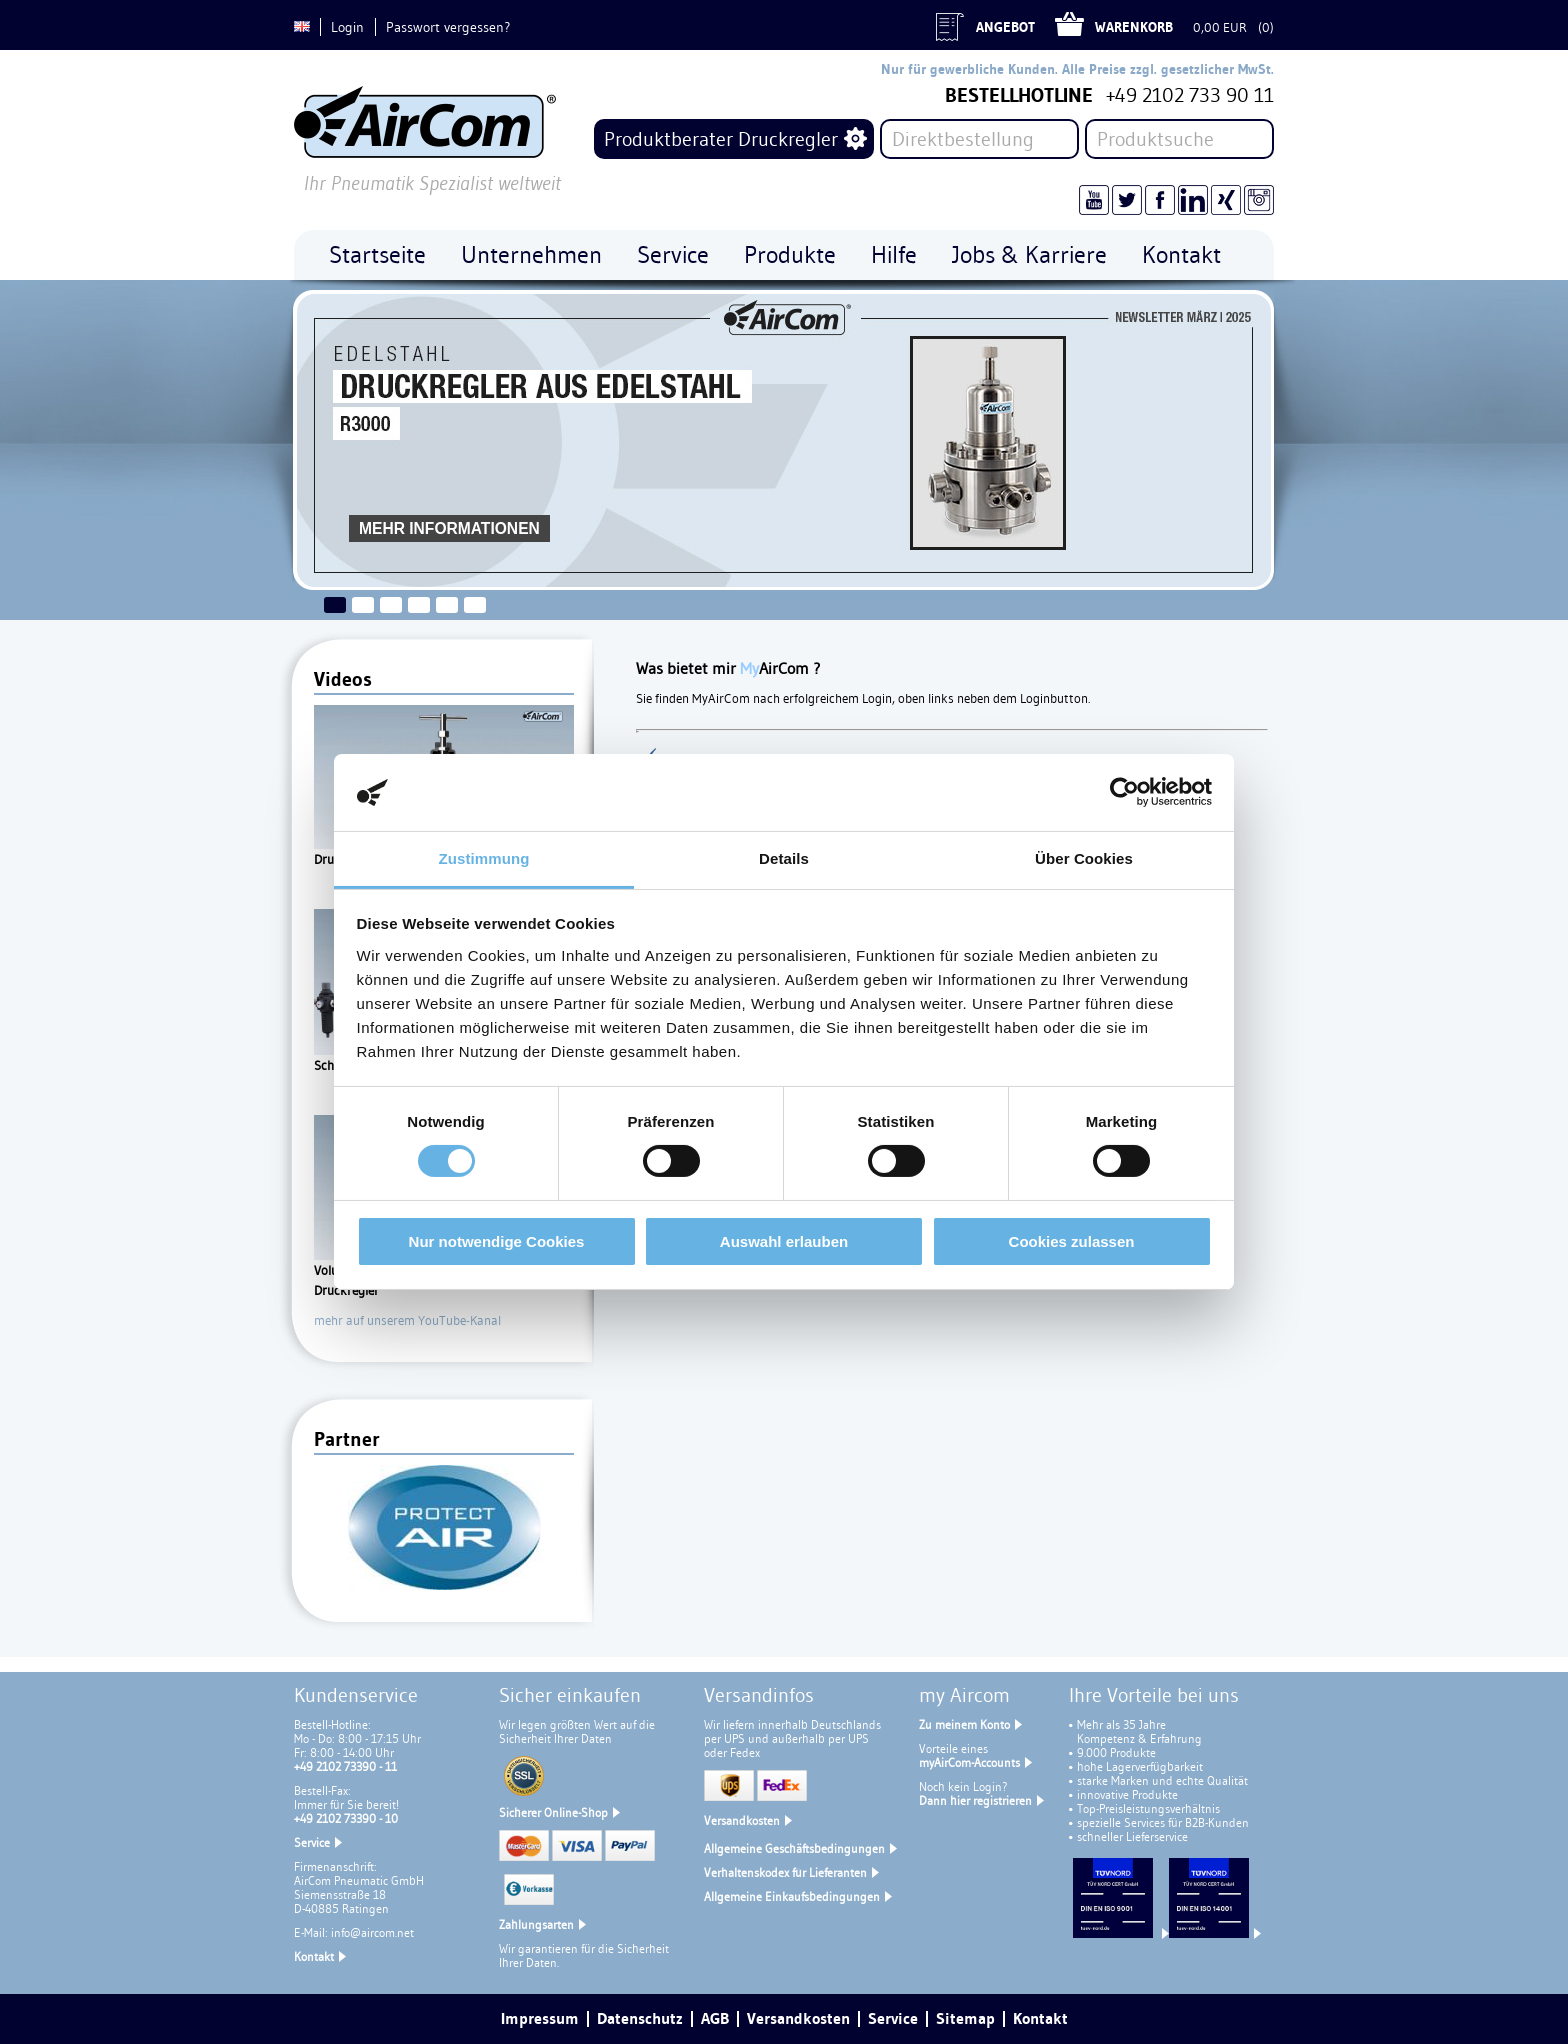 Image resolution: width=1568 pixels, height=2044 pixels. Describe the element at coordinates (312, 1842) in the screenshot. I see `Service` at that location.